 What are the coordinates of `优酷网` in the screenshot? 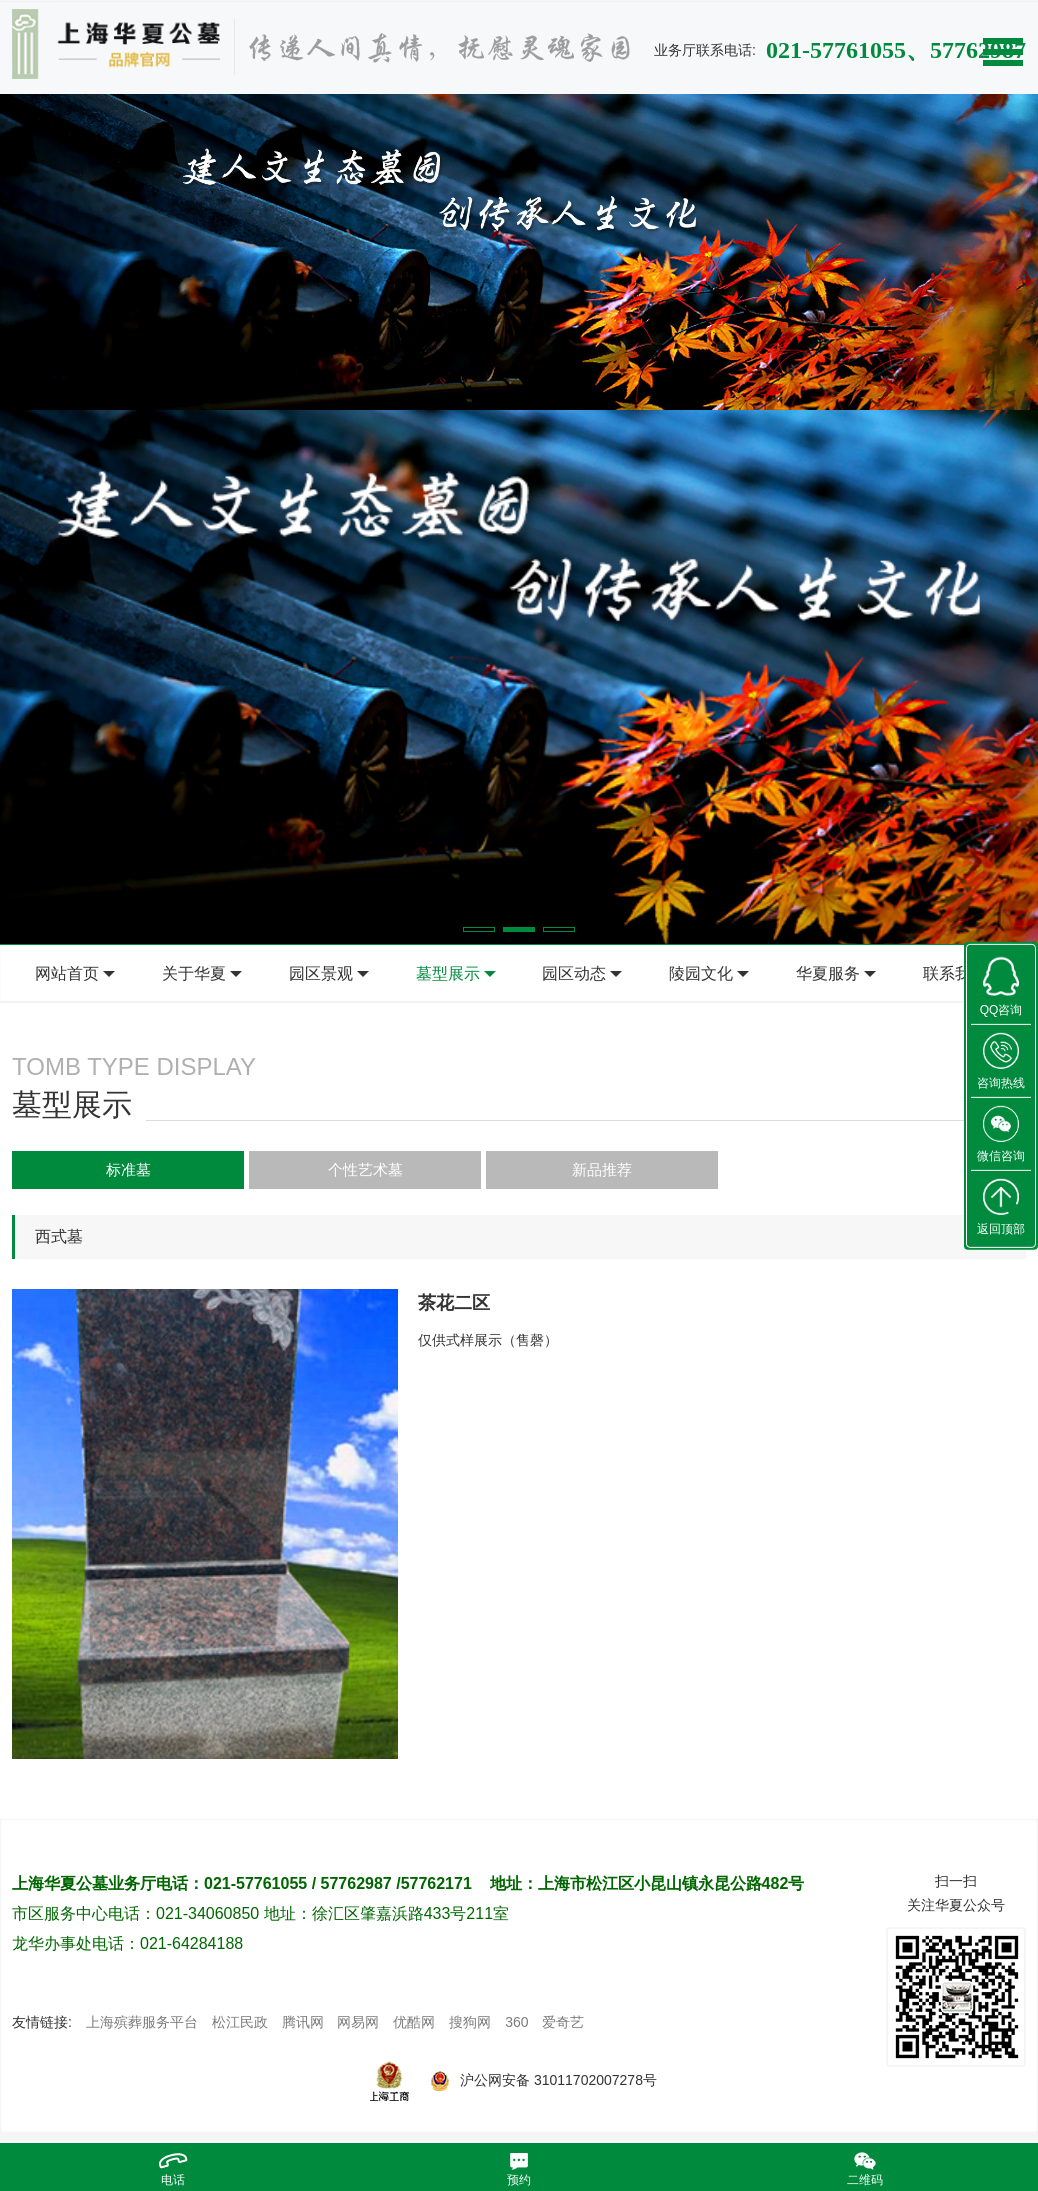 It's located at (414, 2028).